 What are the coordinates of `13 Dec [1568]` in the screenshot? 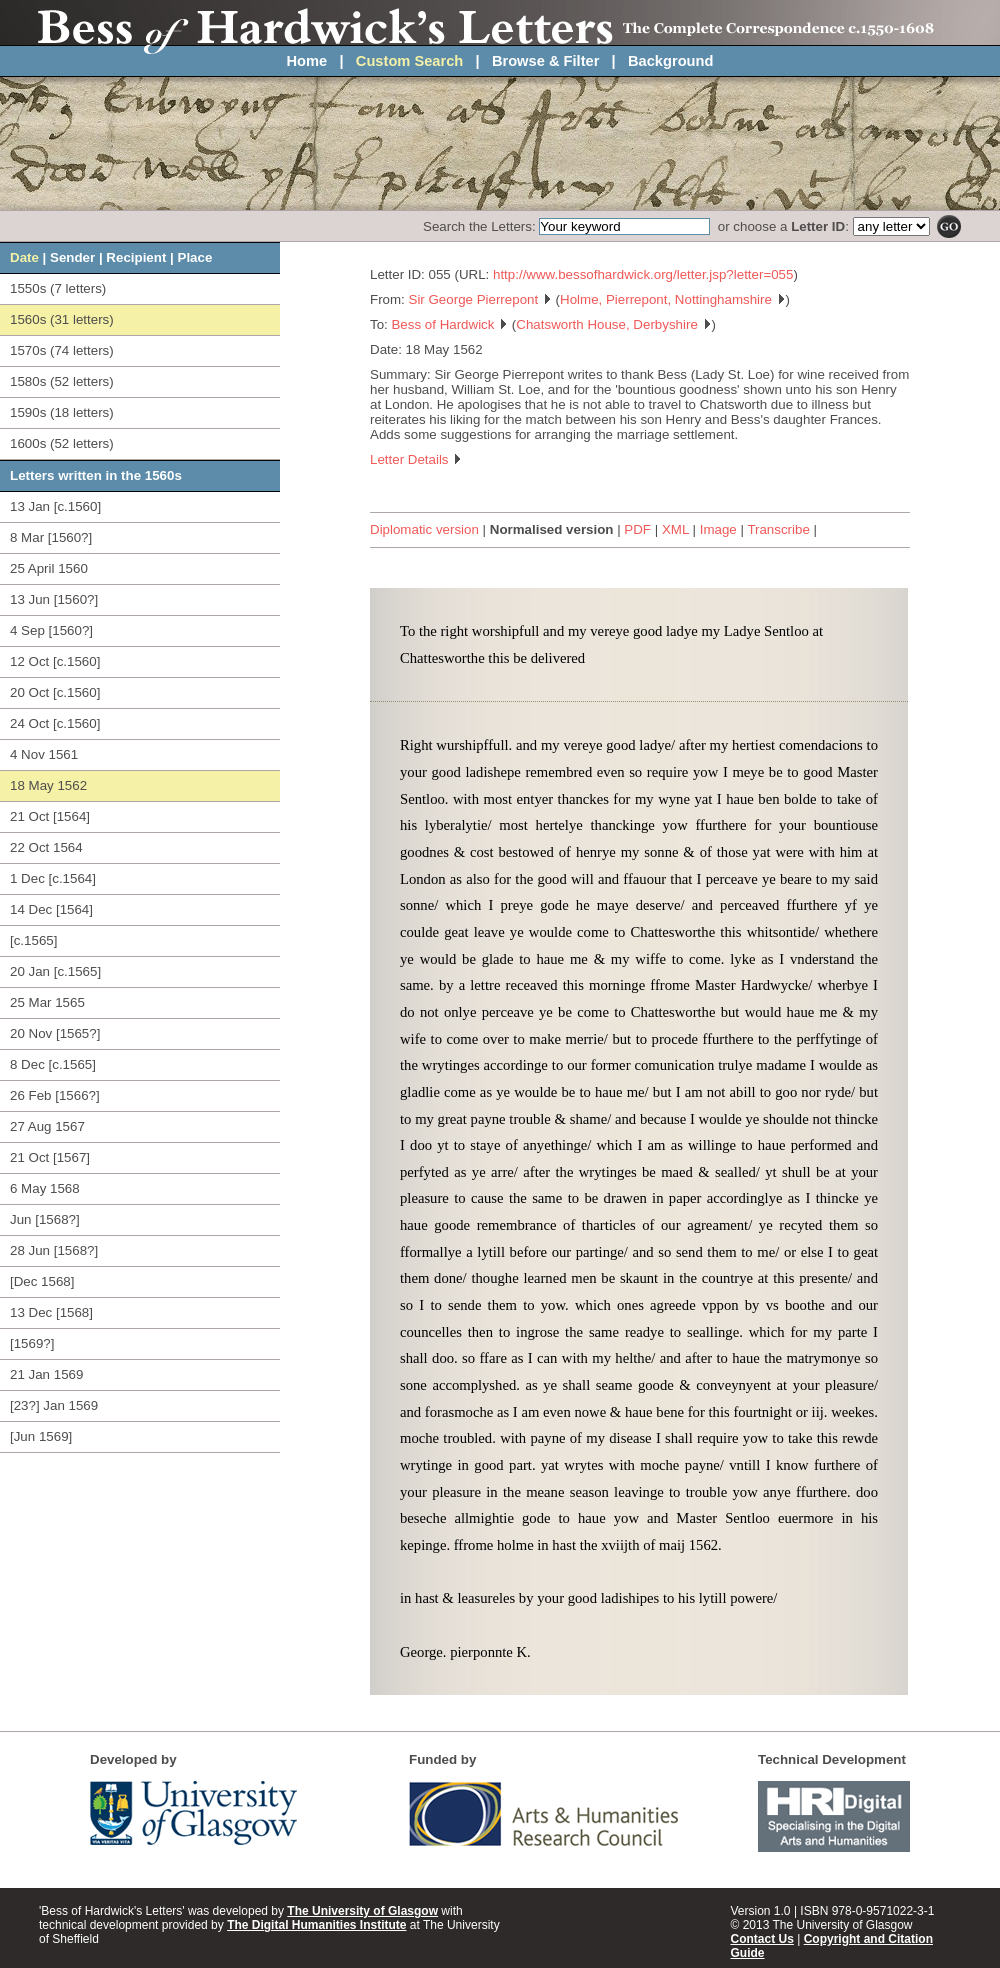 It's located at (51, 1312).